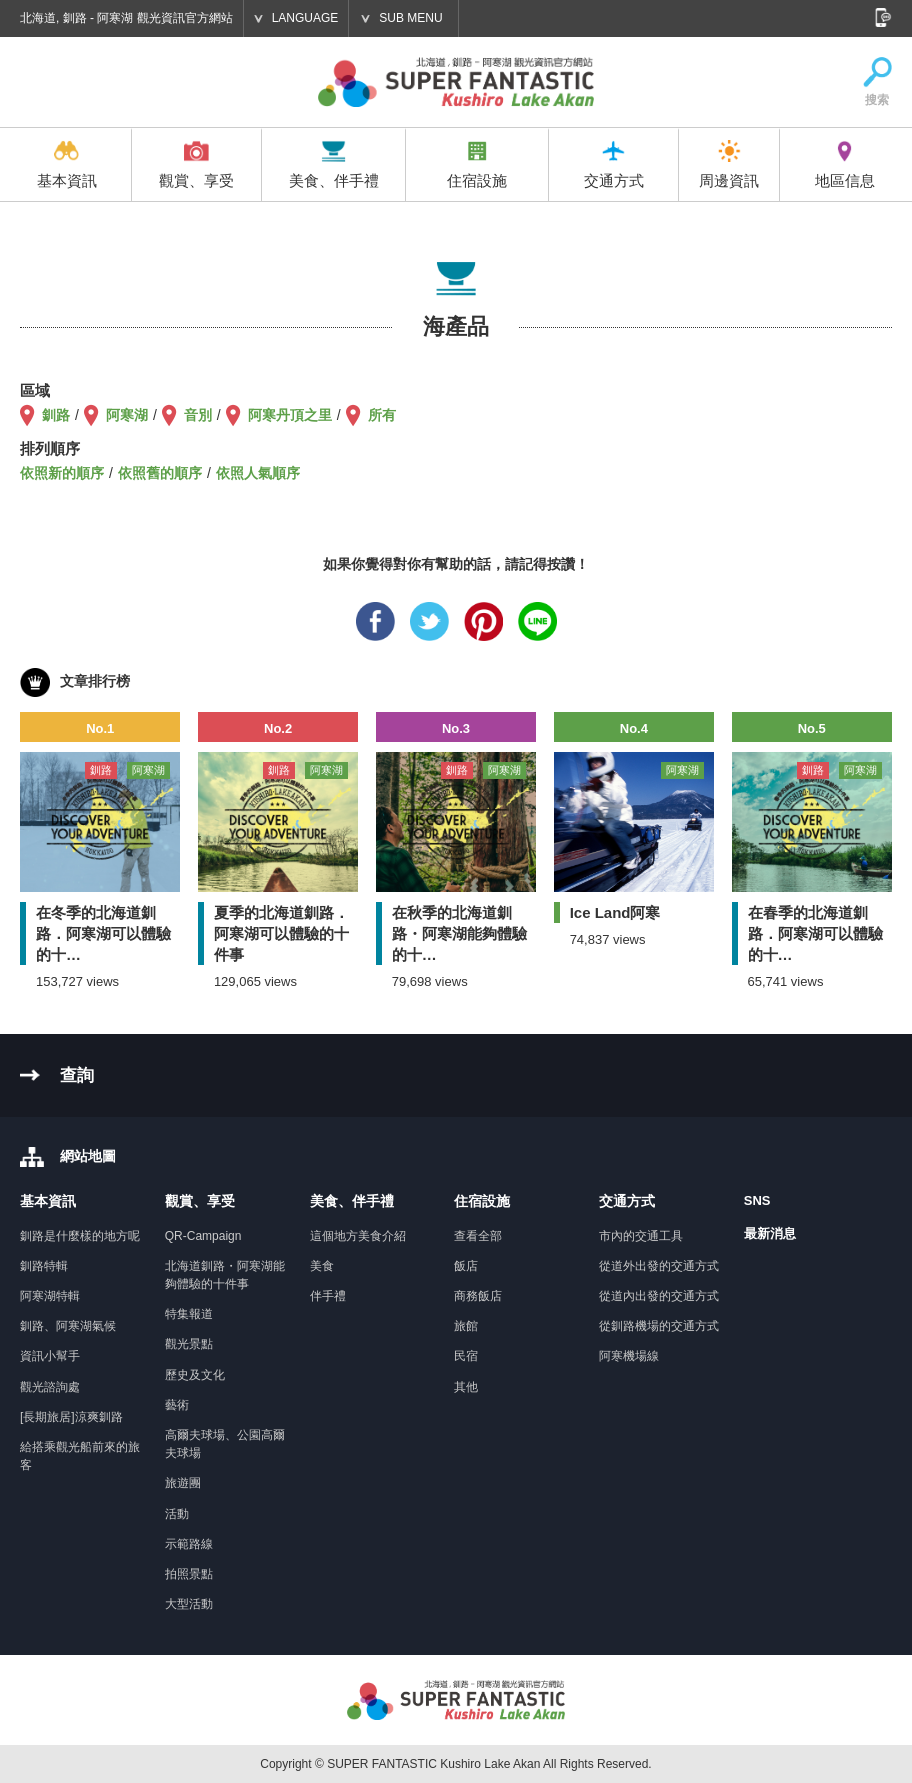 The width and height of the screenshot is (912, 1783). I want to click on 民宿, so click(466, 1356).